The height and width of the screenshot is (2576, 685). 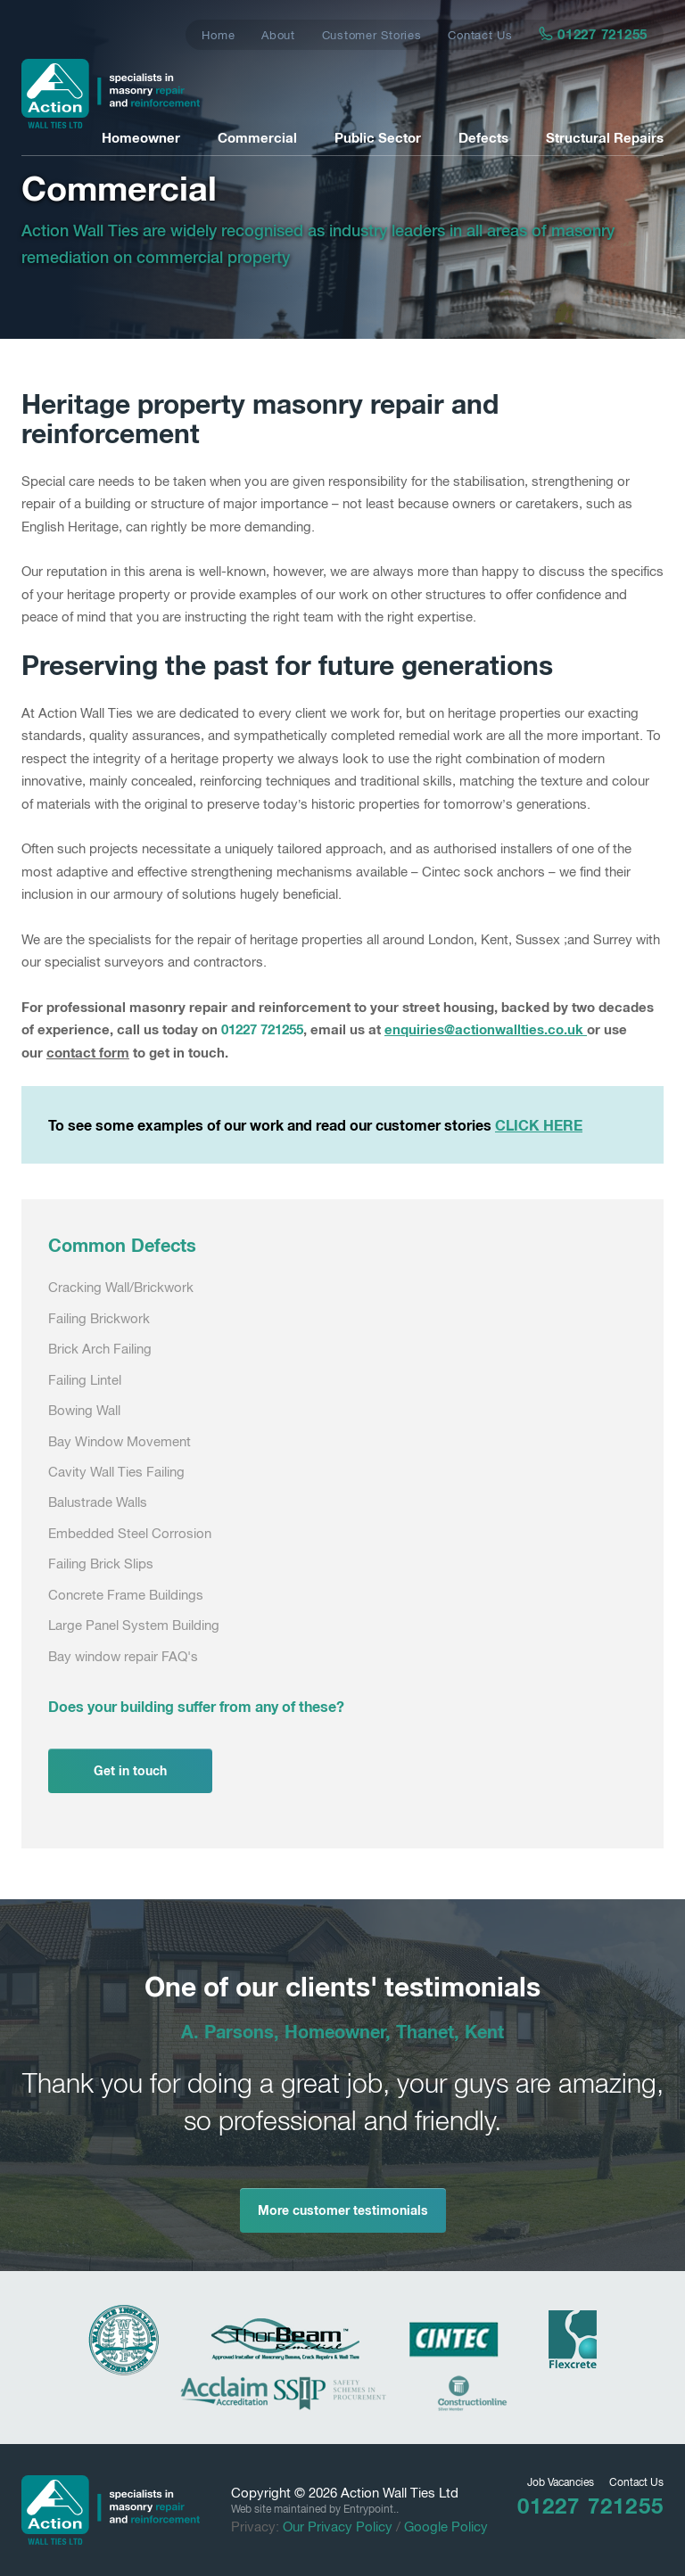 What do you see at coordinates (560, 2482) in the screenshot?
I see `Job Vacancies` at bounding box center [560, 2482].